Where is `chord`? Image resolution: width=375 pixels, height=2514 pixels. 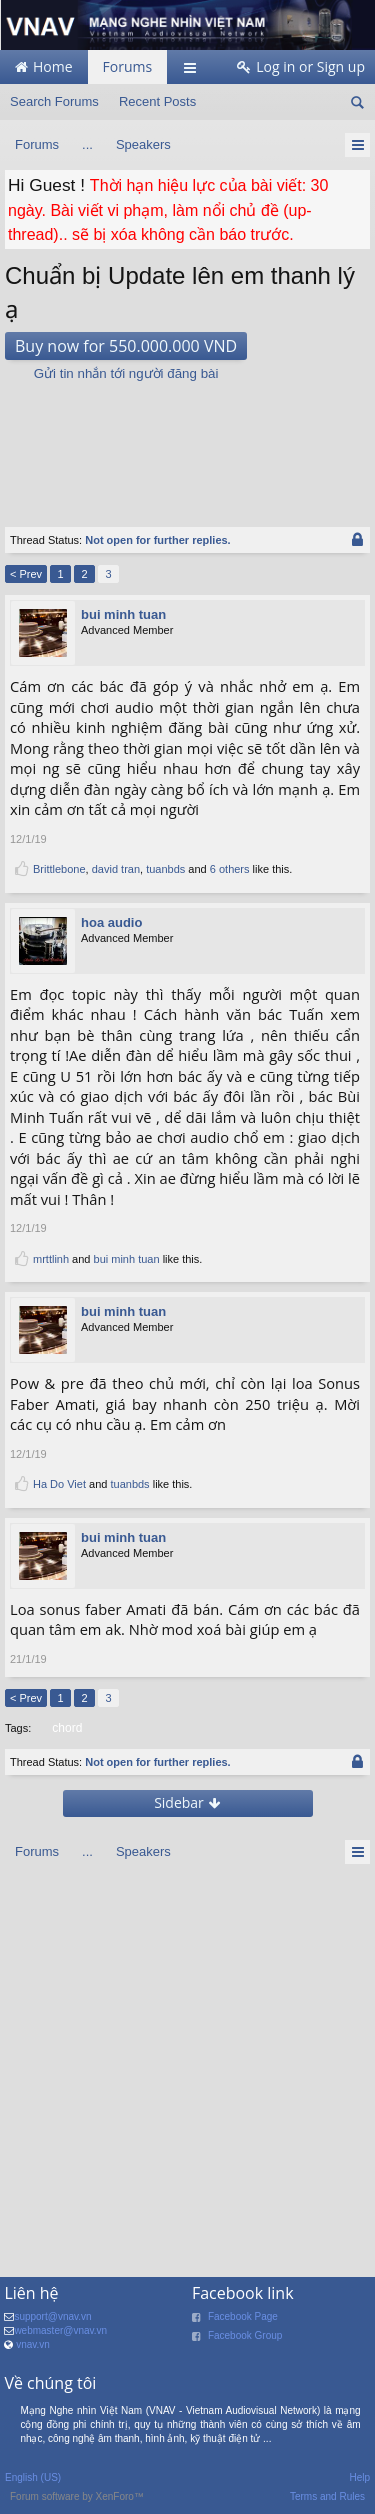 chord is located at coordinates (65, 1728).